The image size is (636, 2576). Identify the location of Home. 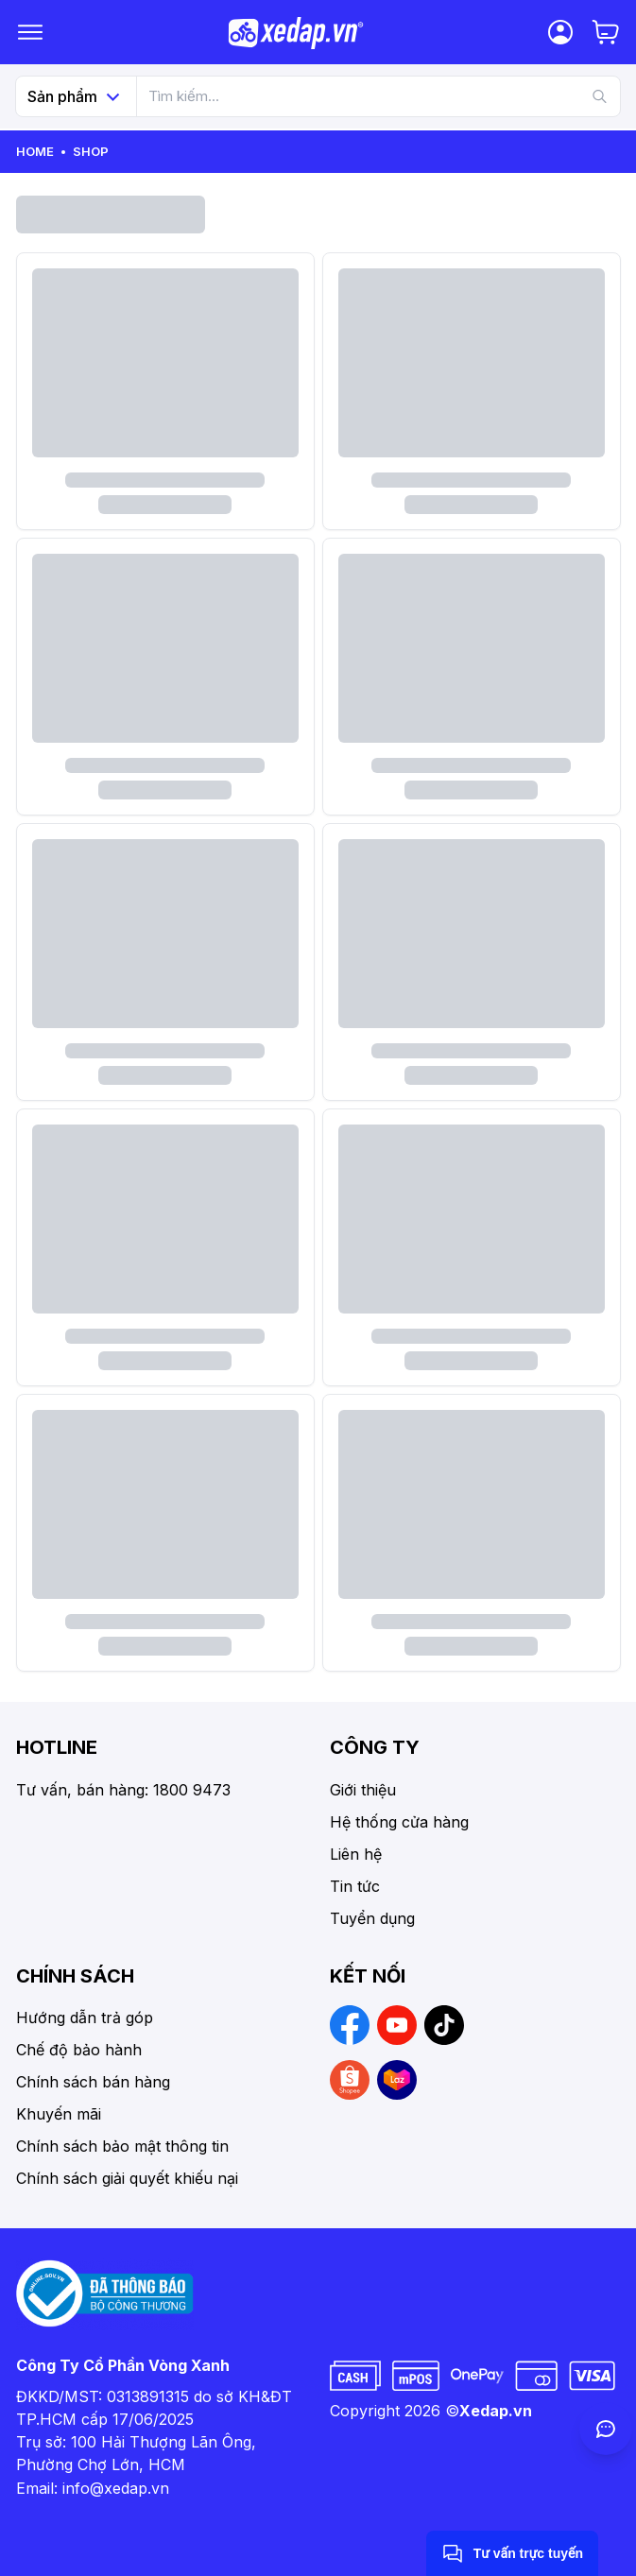
(35, 151).